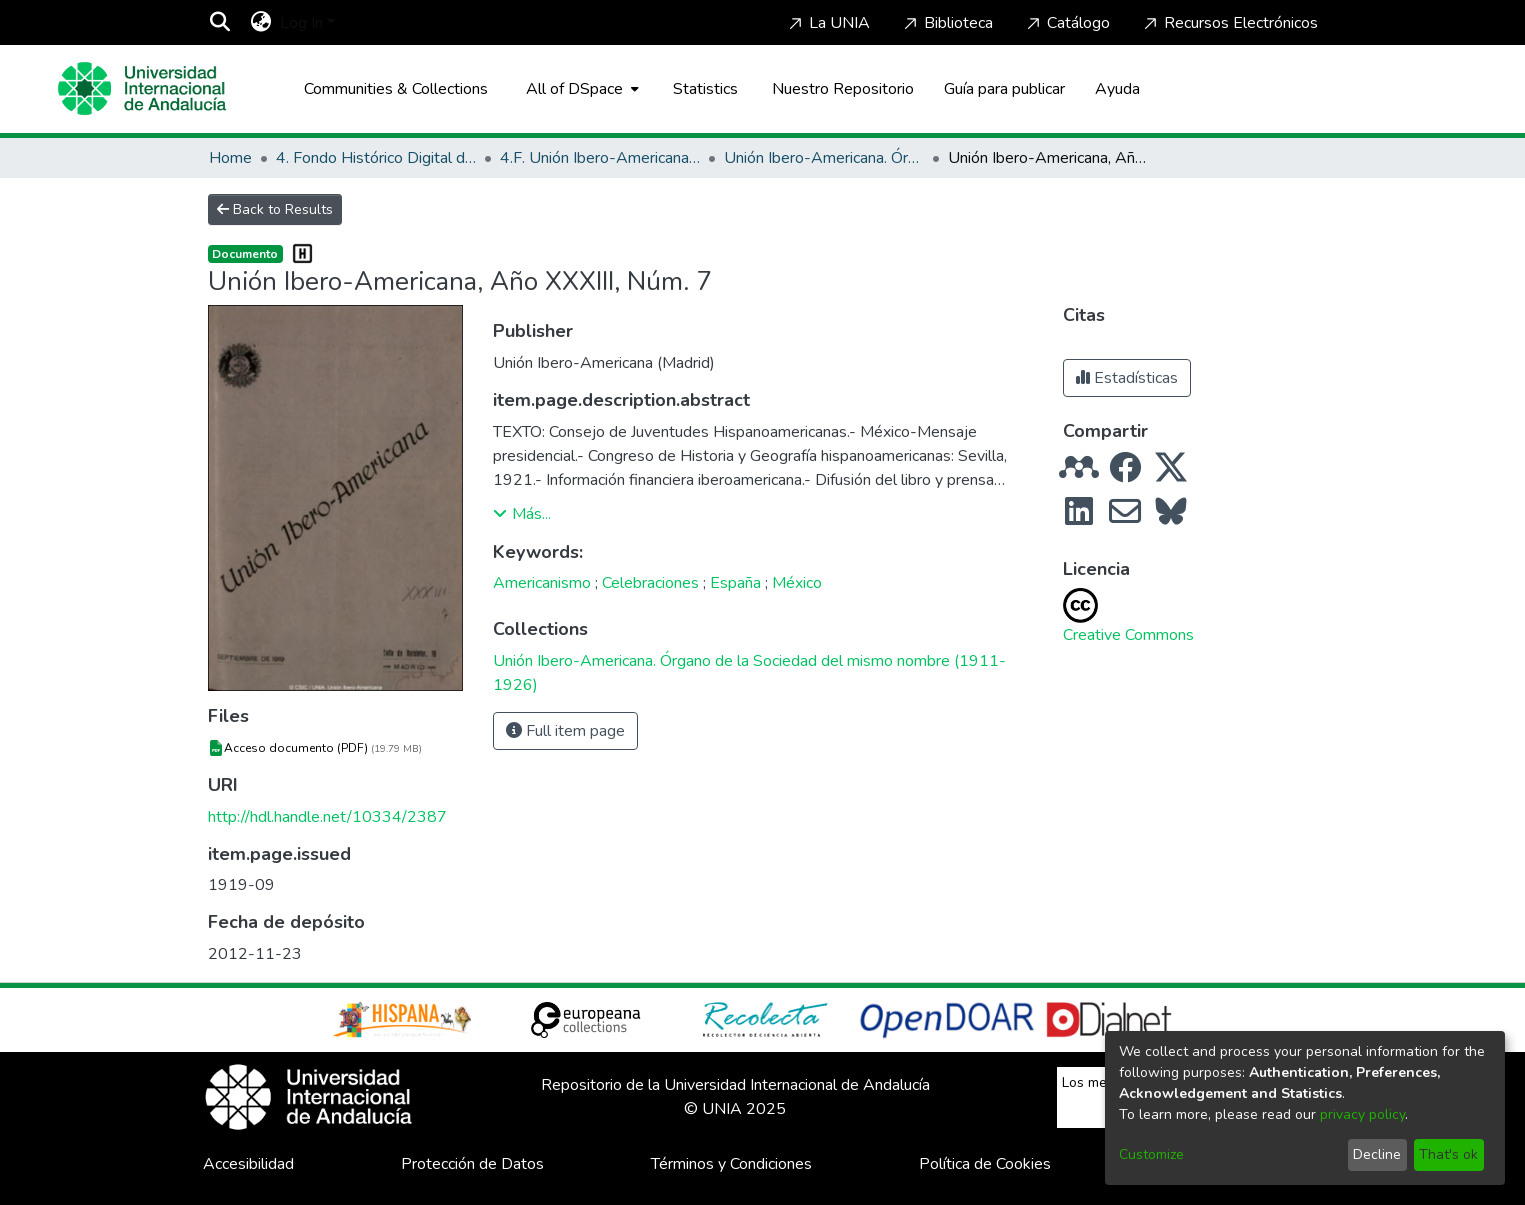  What do you see at coordinates (1362, 1114) in the screenshot?
I see `privacy policy` at bounding box center [1362, 1114].